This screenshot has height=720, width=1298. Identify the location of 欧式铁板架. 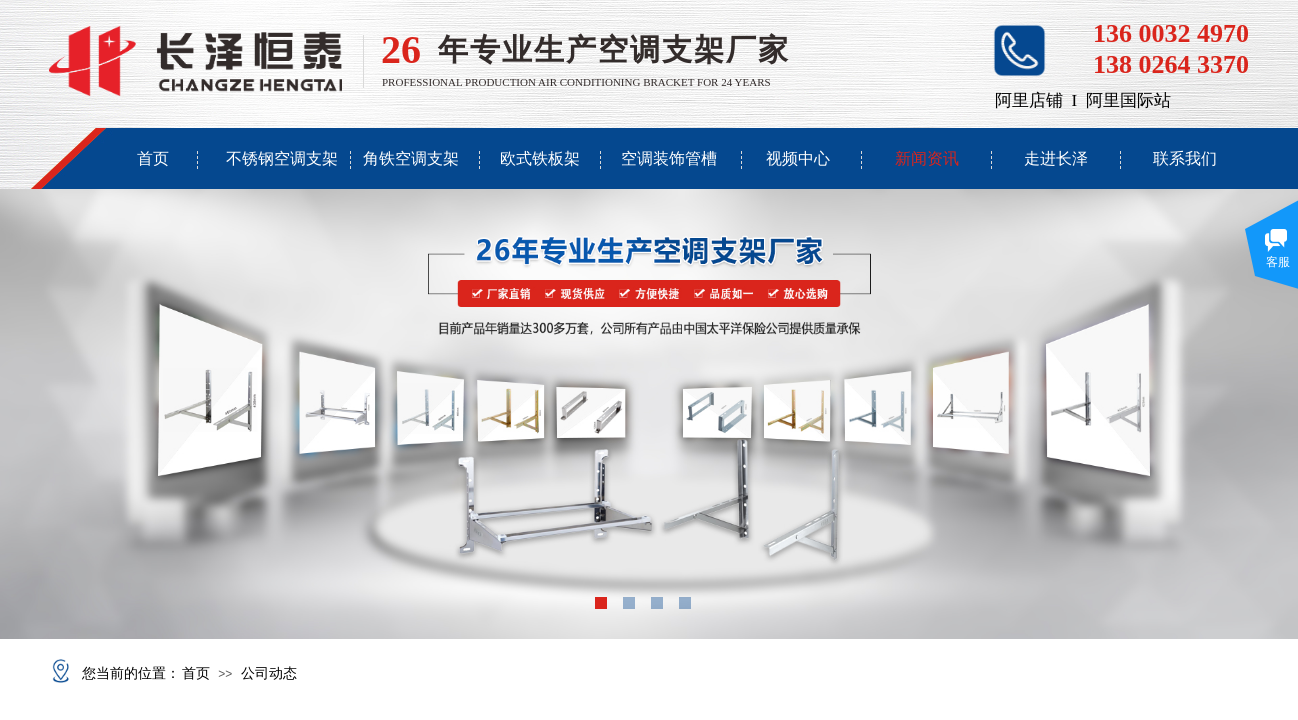
(540, 158).